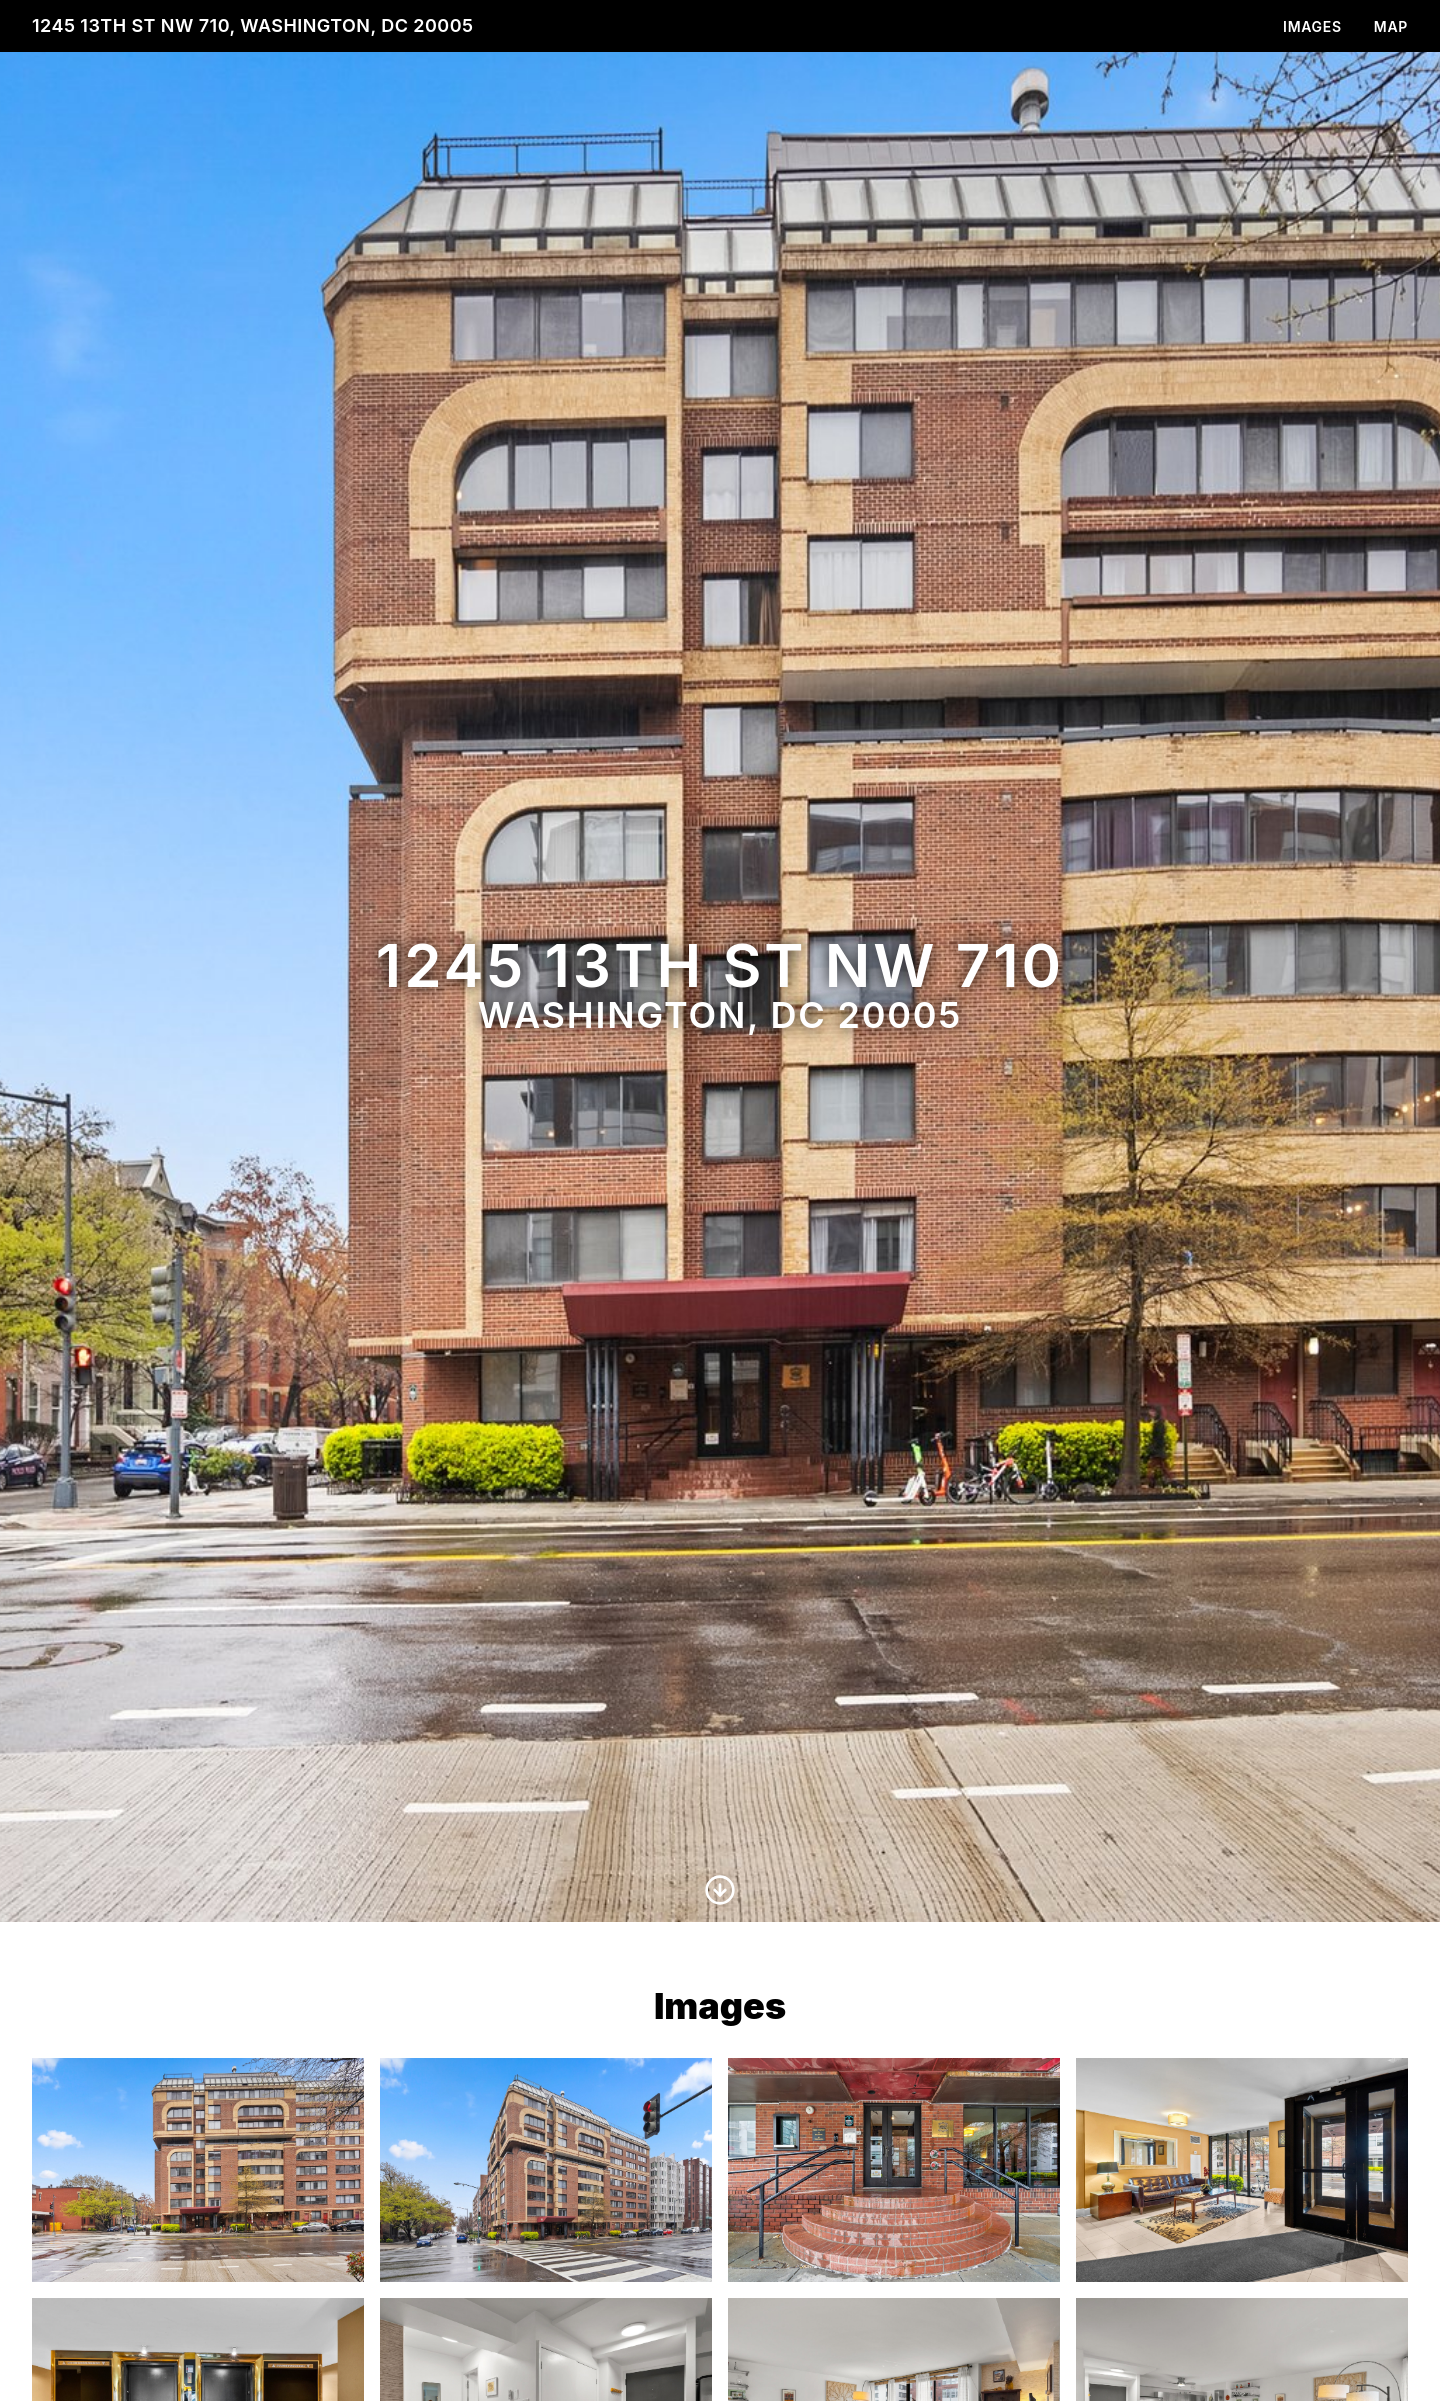 The image size is (1440, 2401). I want to click on 1245 13th St NW 710, Washington, DC 20005, so click(252, 25).